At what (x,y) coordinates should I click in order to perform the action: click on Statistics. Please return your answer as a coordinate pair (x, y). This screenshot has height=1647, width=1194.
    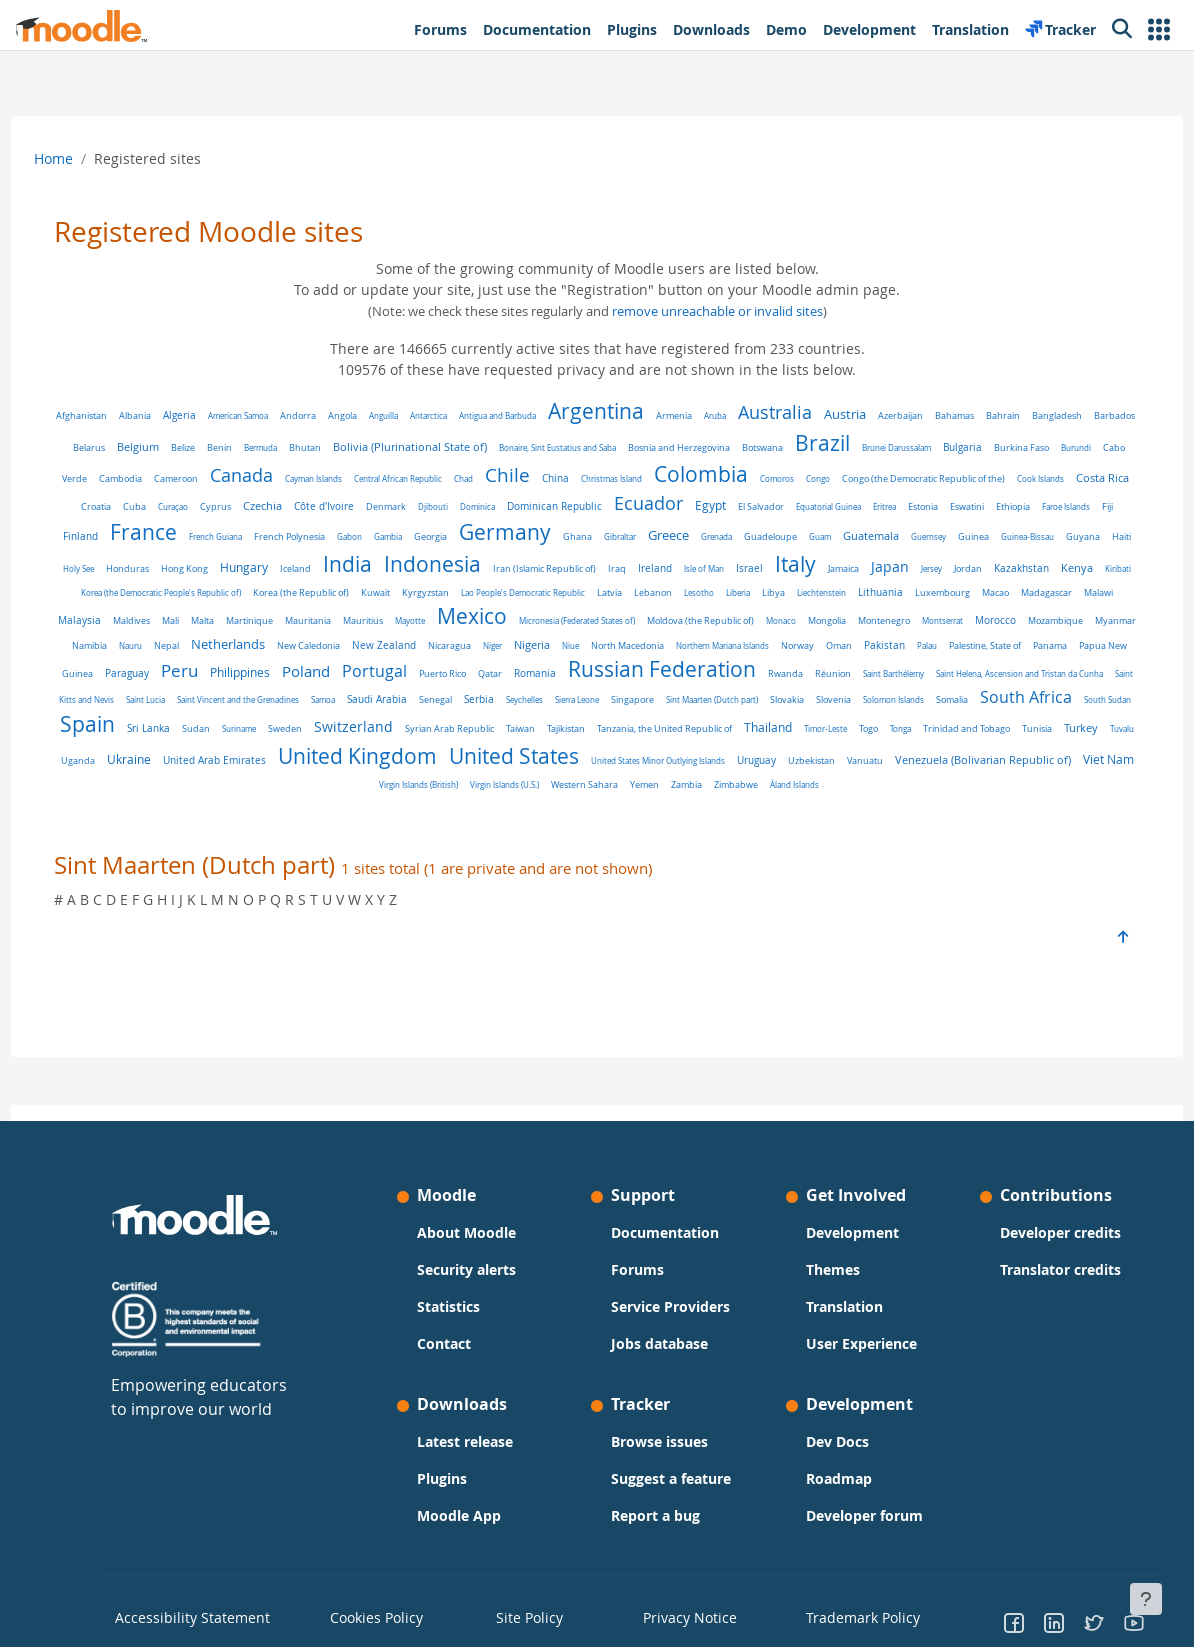
    Looking at the image, I should click on (455, 1306).